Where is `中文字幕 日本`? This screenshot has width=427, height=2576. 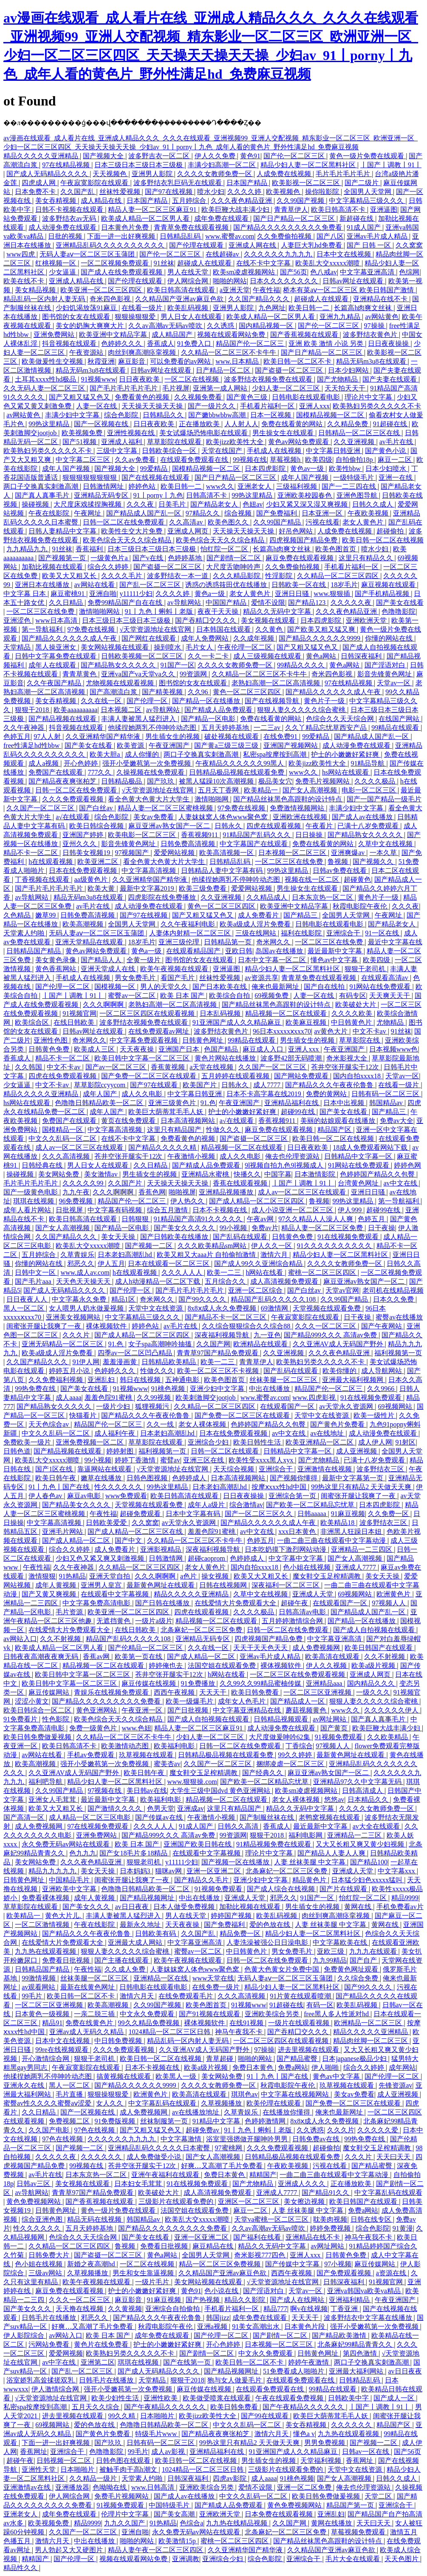
中文字幕 日本 is located at coordinates (25, 593).